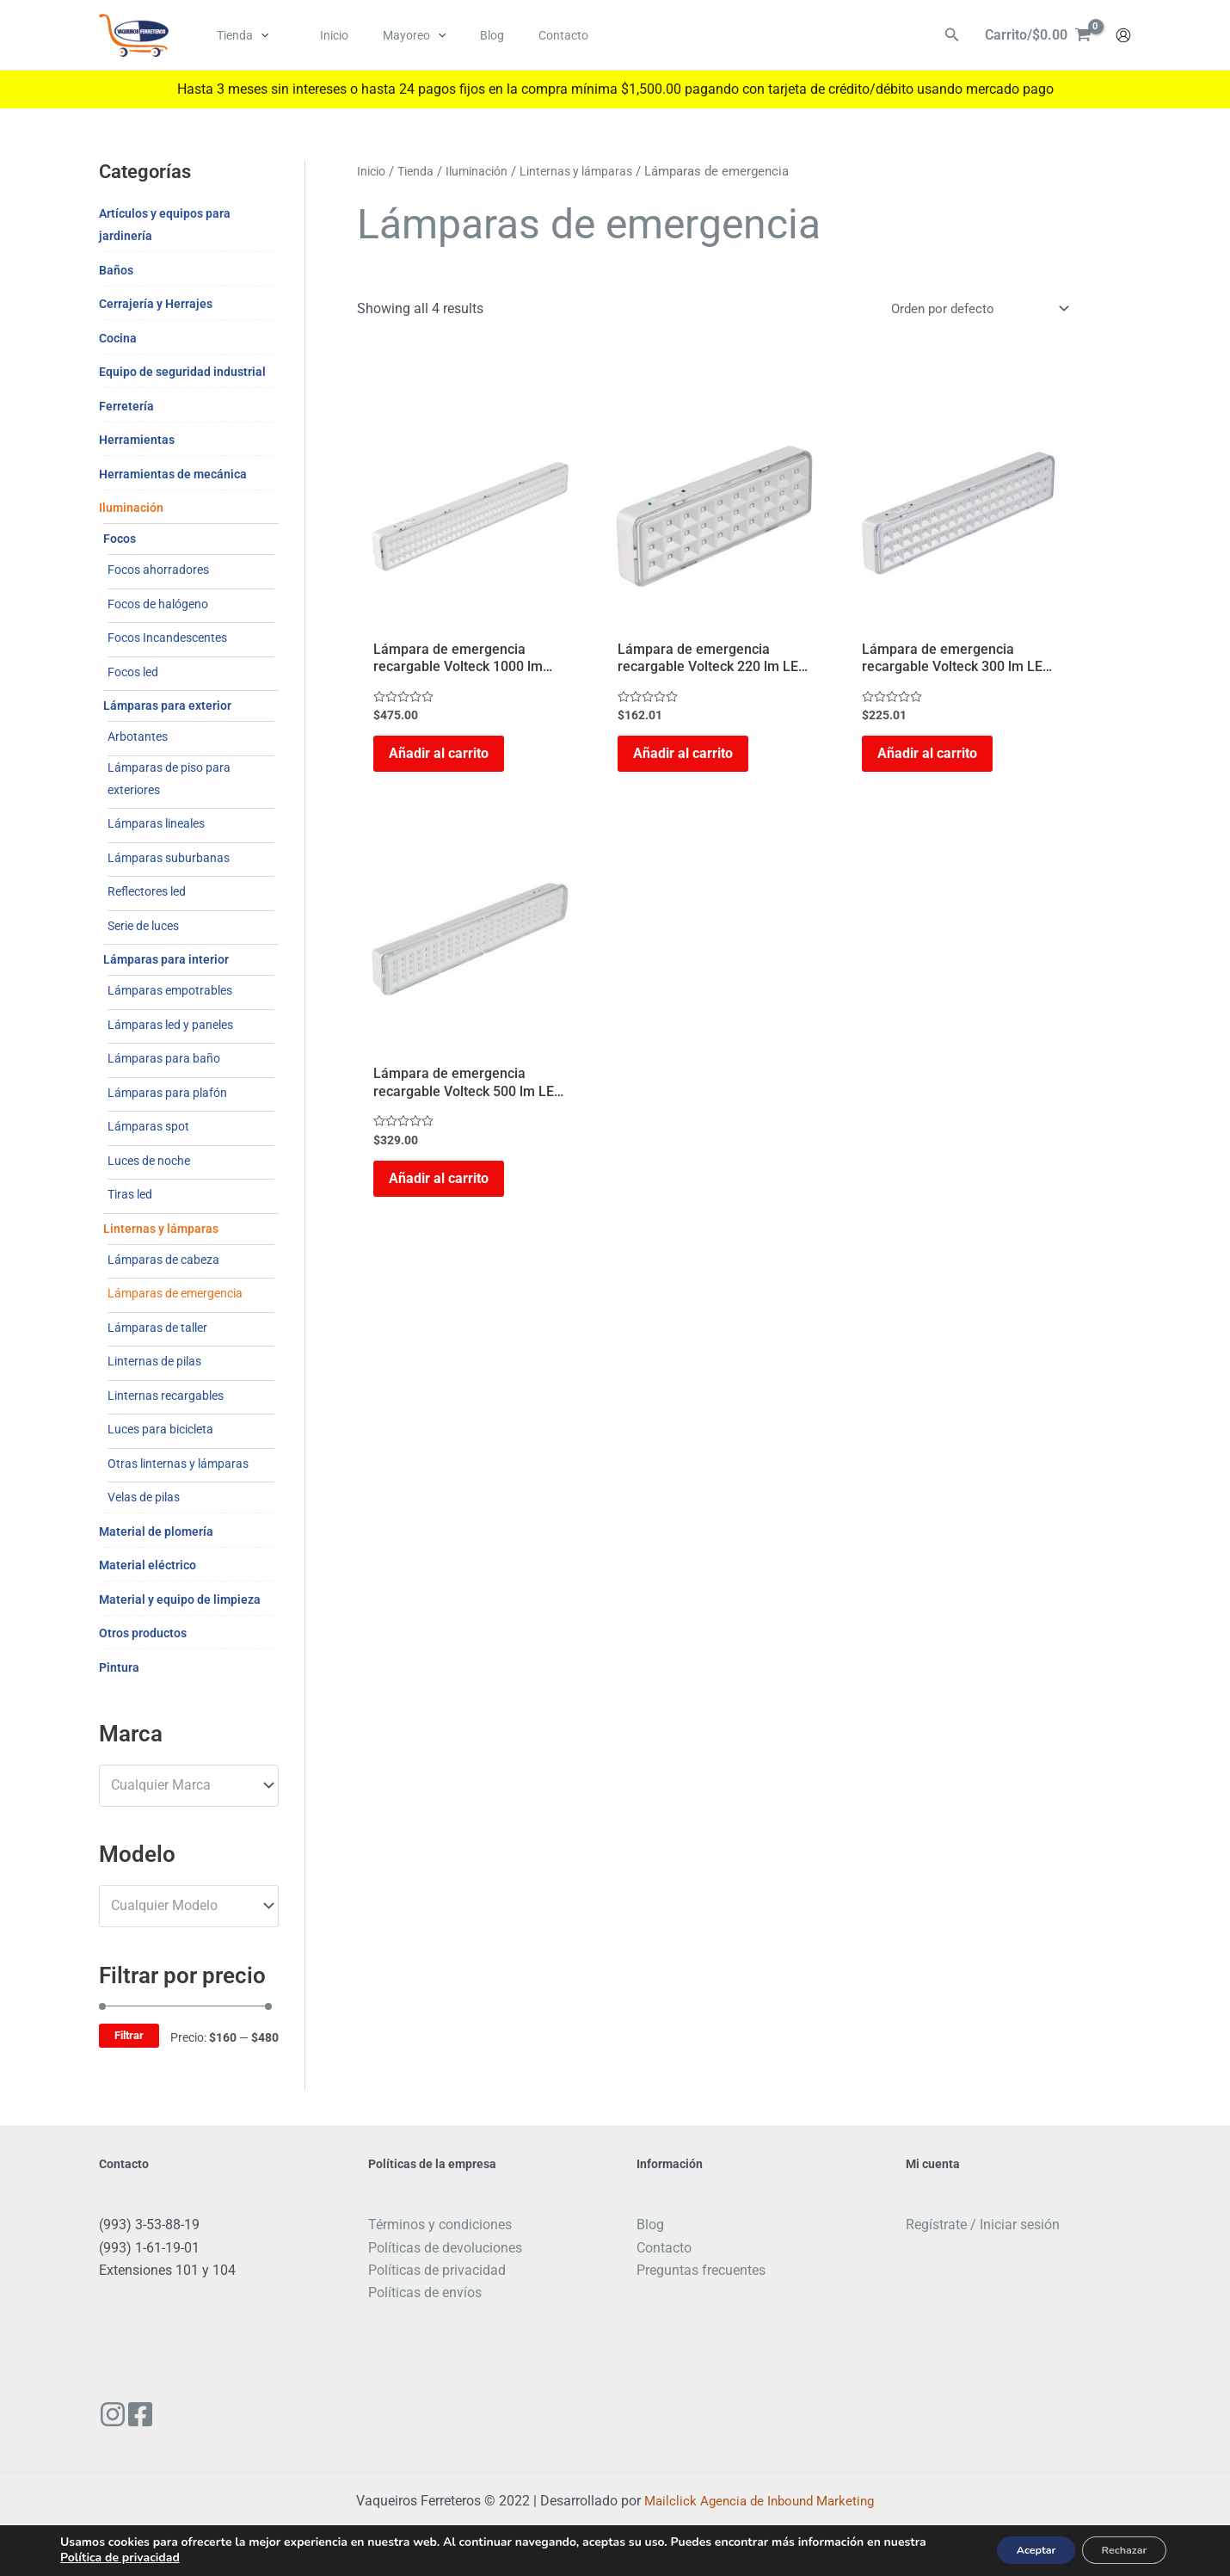  I want to click on [Enlace del ícono de búsqueda], so click(952, 35).